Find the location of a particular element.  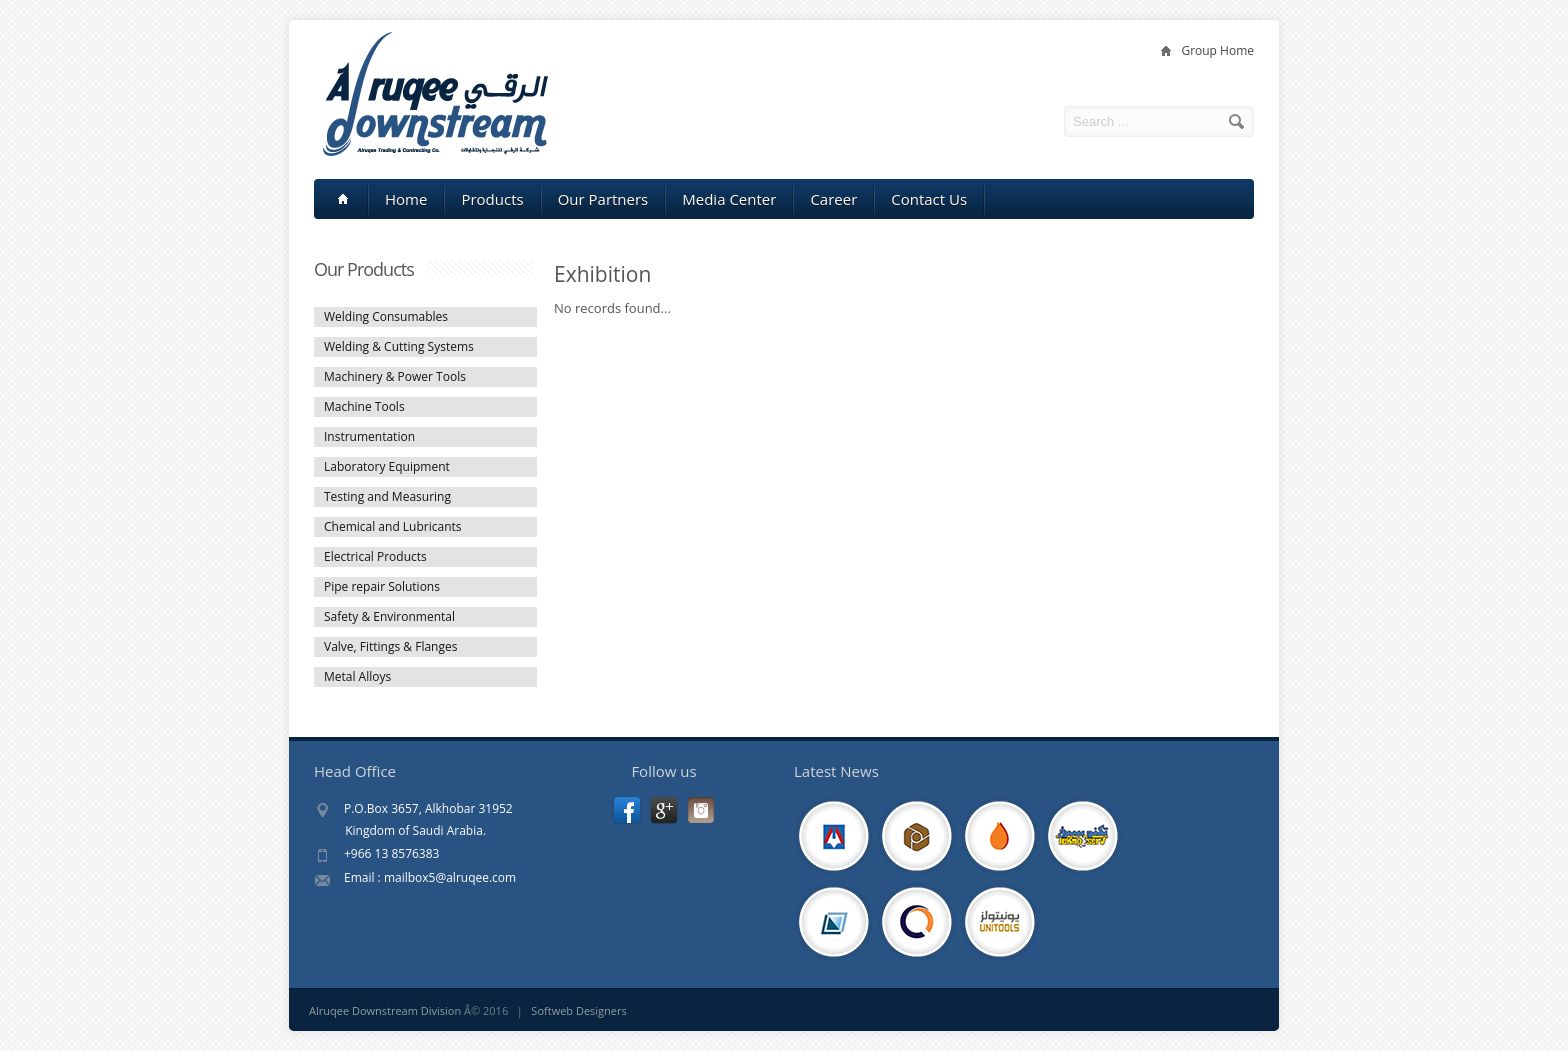

Chemical and Lubricants is located at coordinates (393, 526).